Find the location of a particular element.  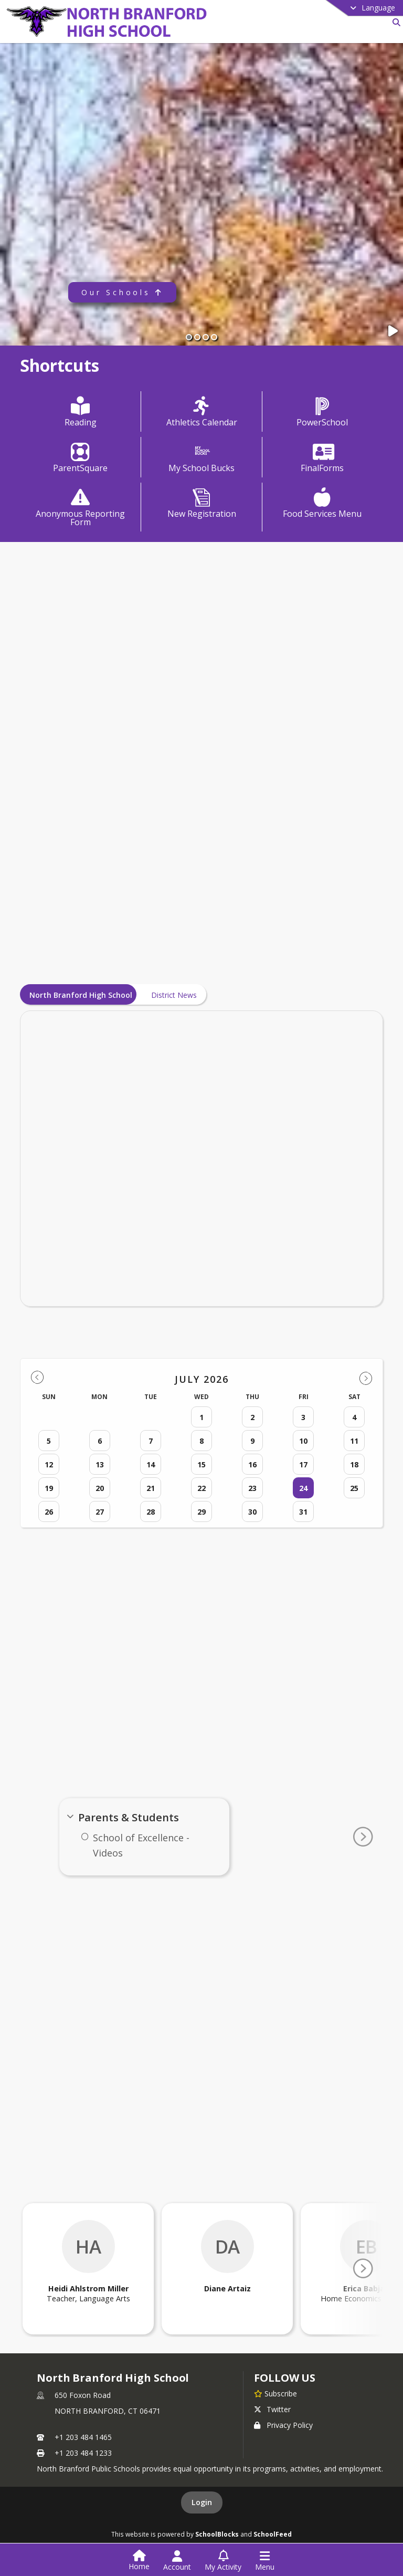

[New Registration] is located at coordinates (201, 504).